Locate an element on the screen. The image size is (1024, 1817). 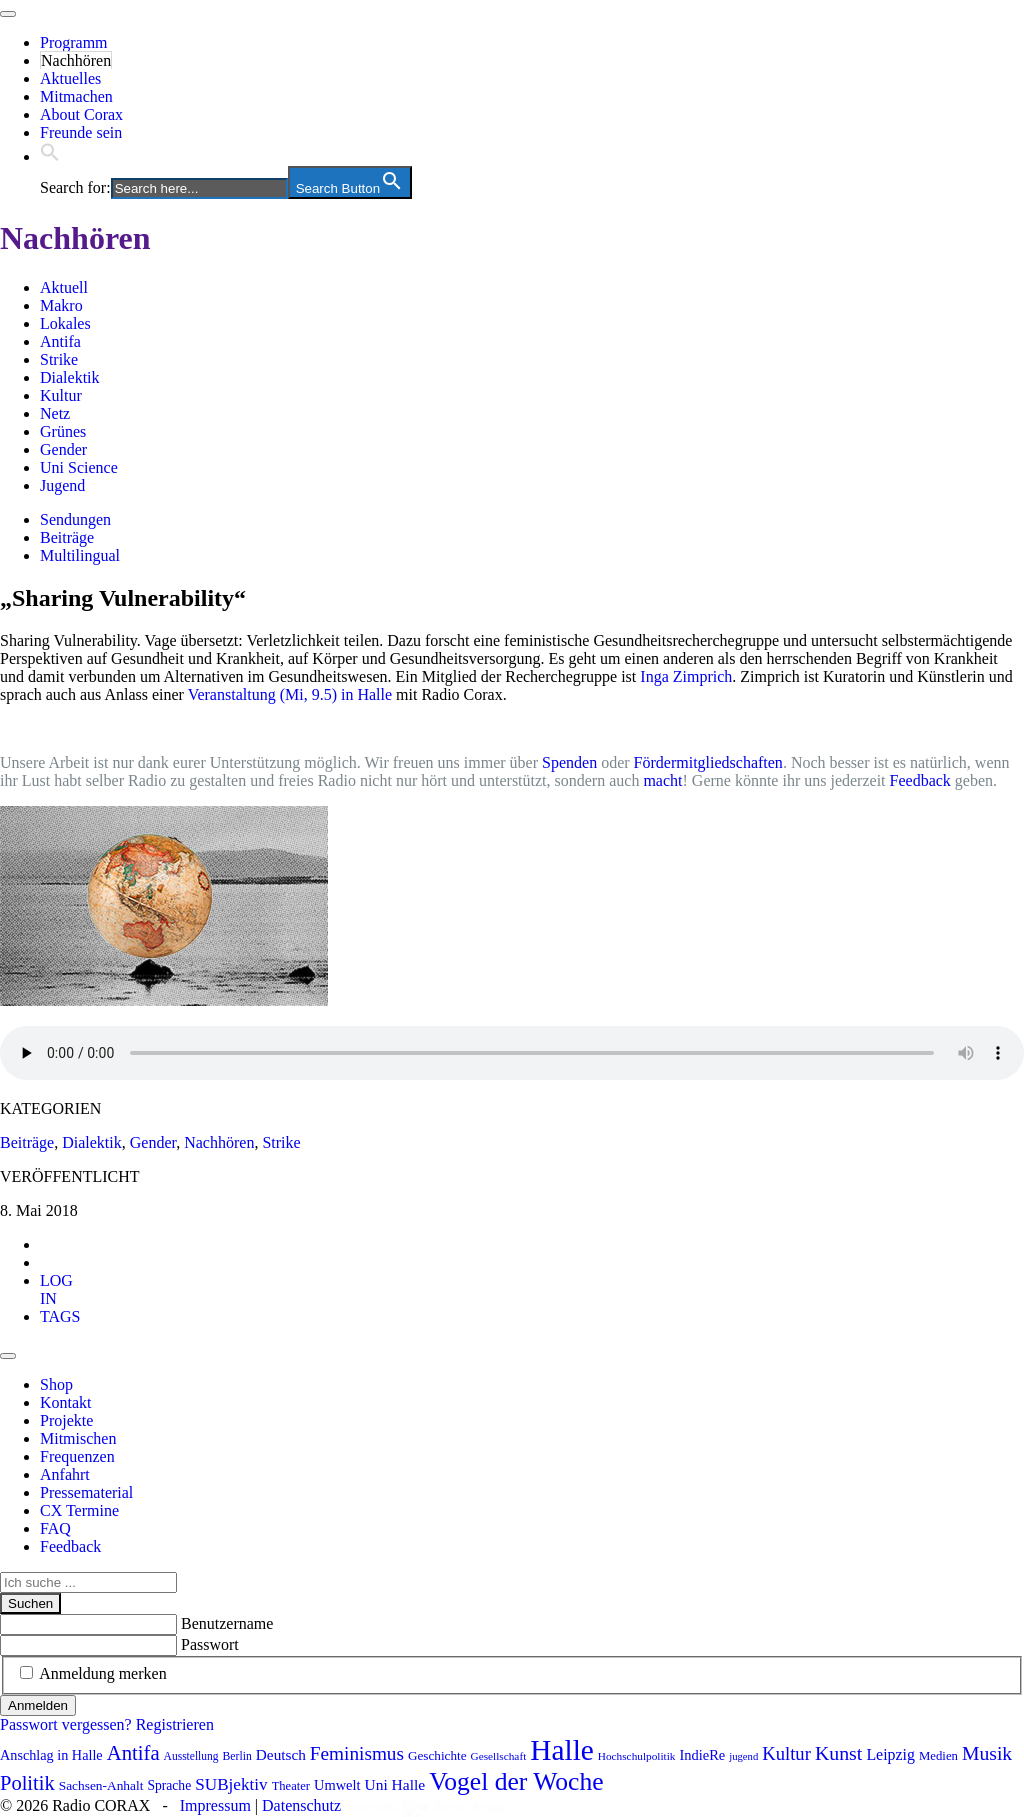
Grünes is located at coordinates (63, 431).